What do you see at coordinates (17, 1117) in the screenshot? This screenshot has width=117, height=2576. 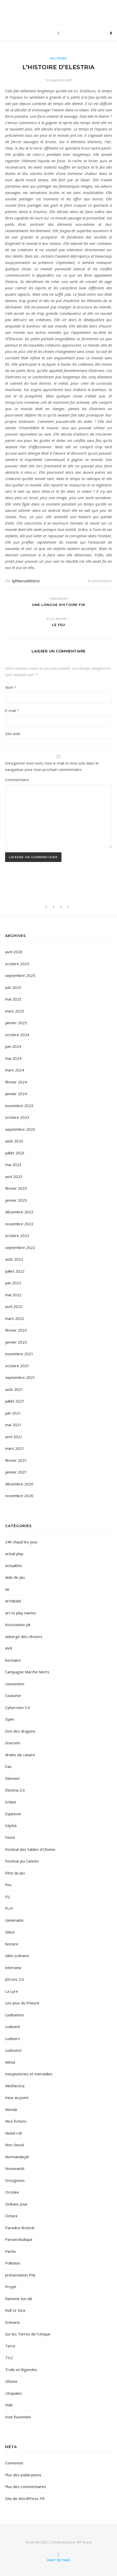 I see `octobre 2023` at bounding box center [17, 1117].